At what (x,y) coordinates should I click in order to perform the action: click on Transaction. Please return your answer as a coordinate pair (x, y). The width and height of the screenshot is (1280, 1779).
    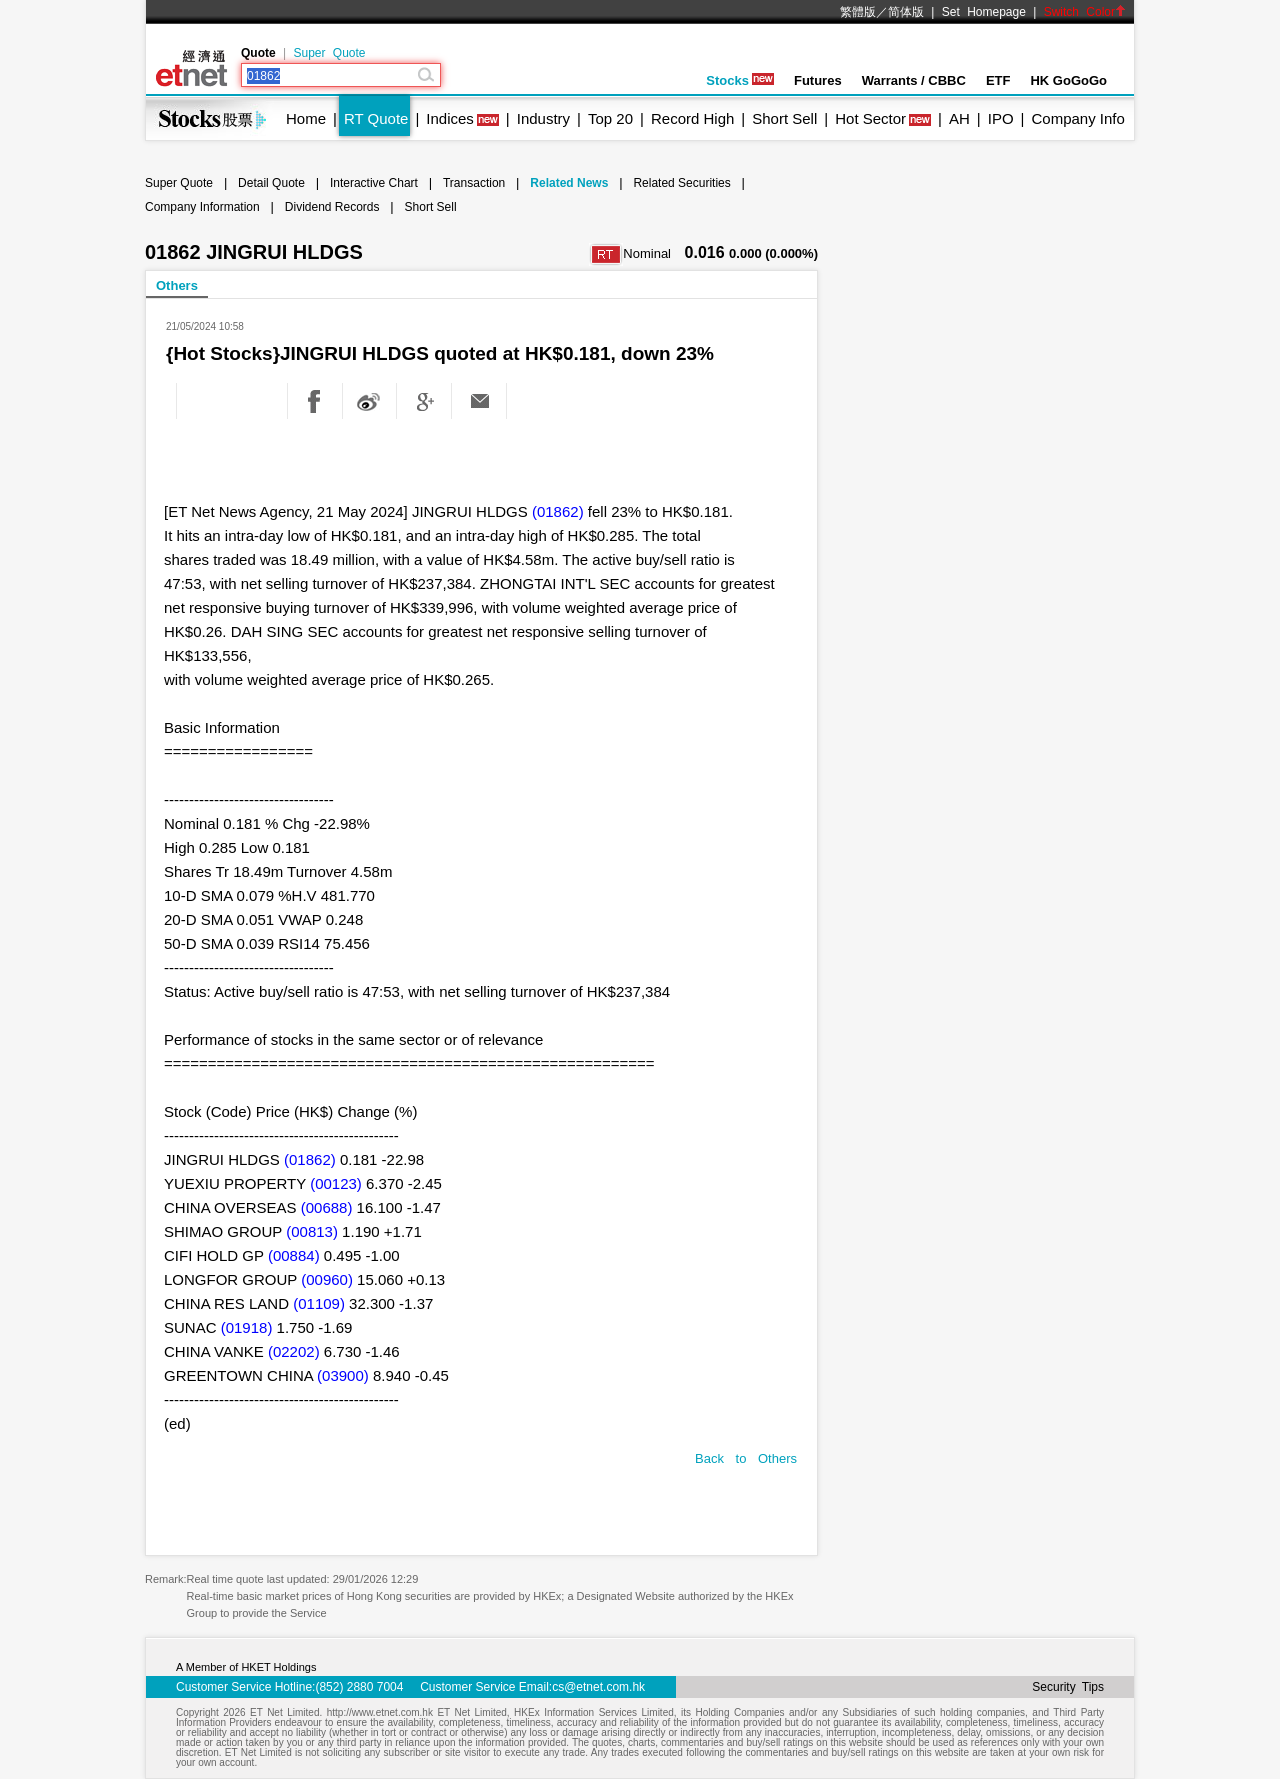
    Looking at the image, I should click on (474, 183).